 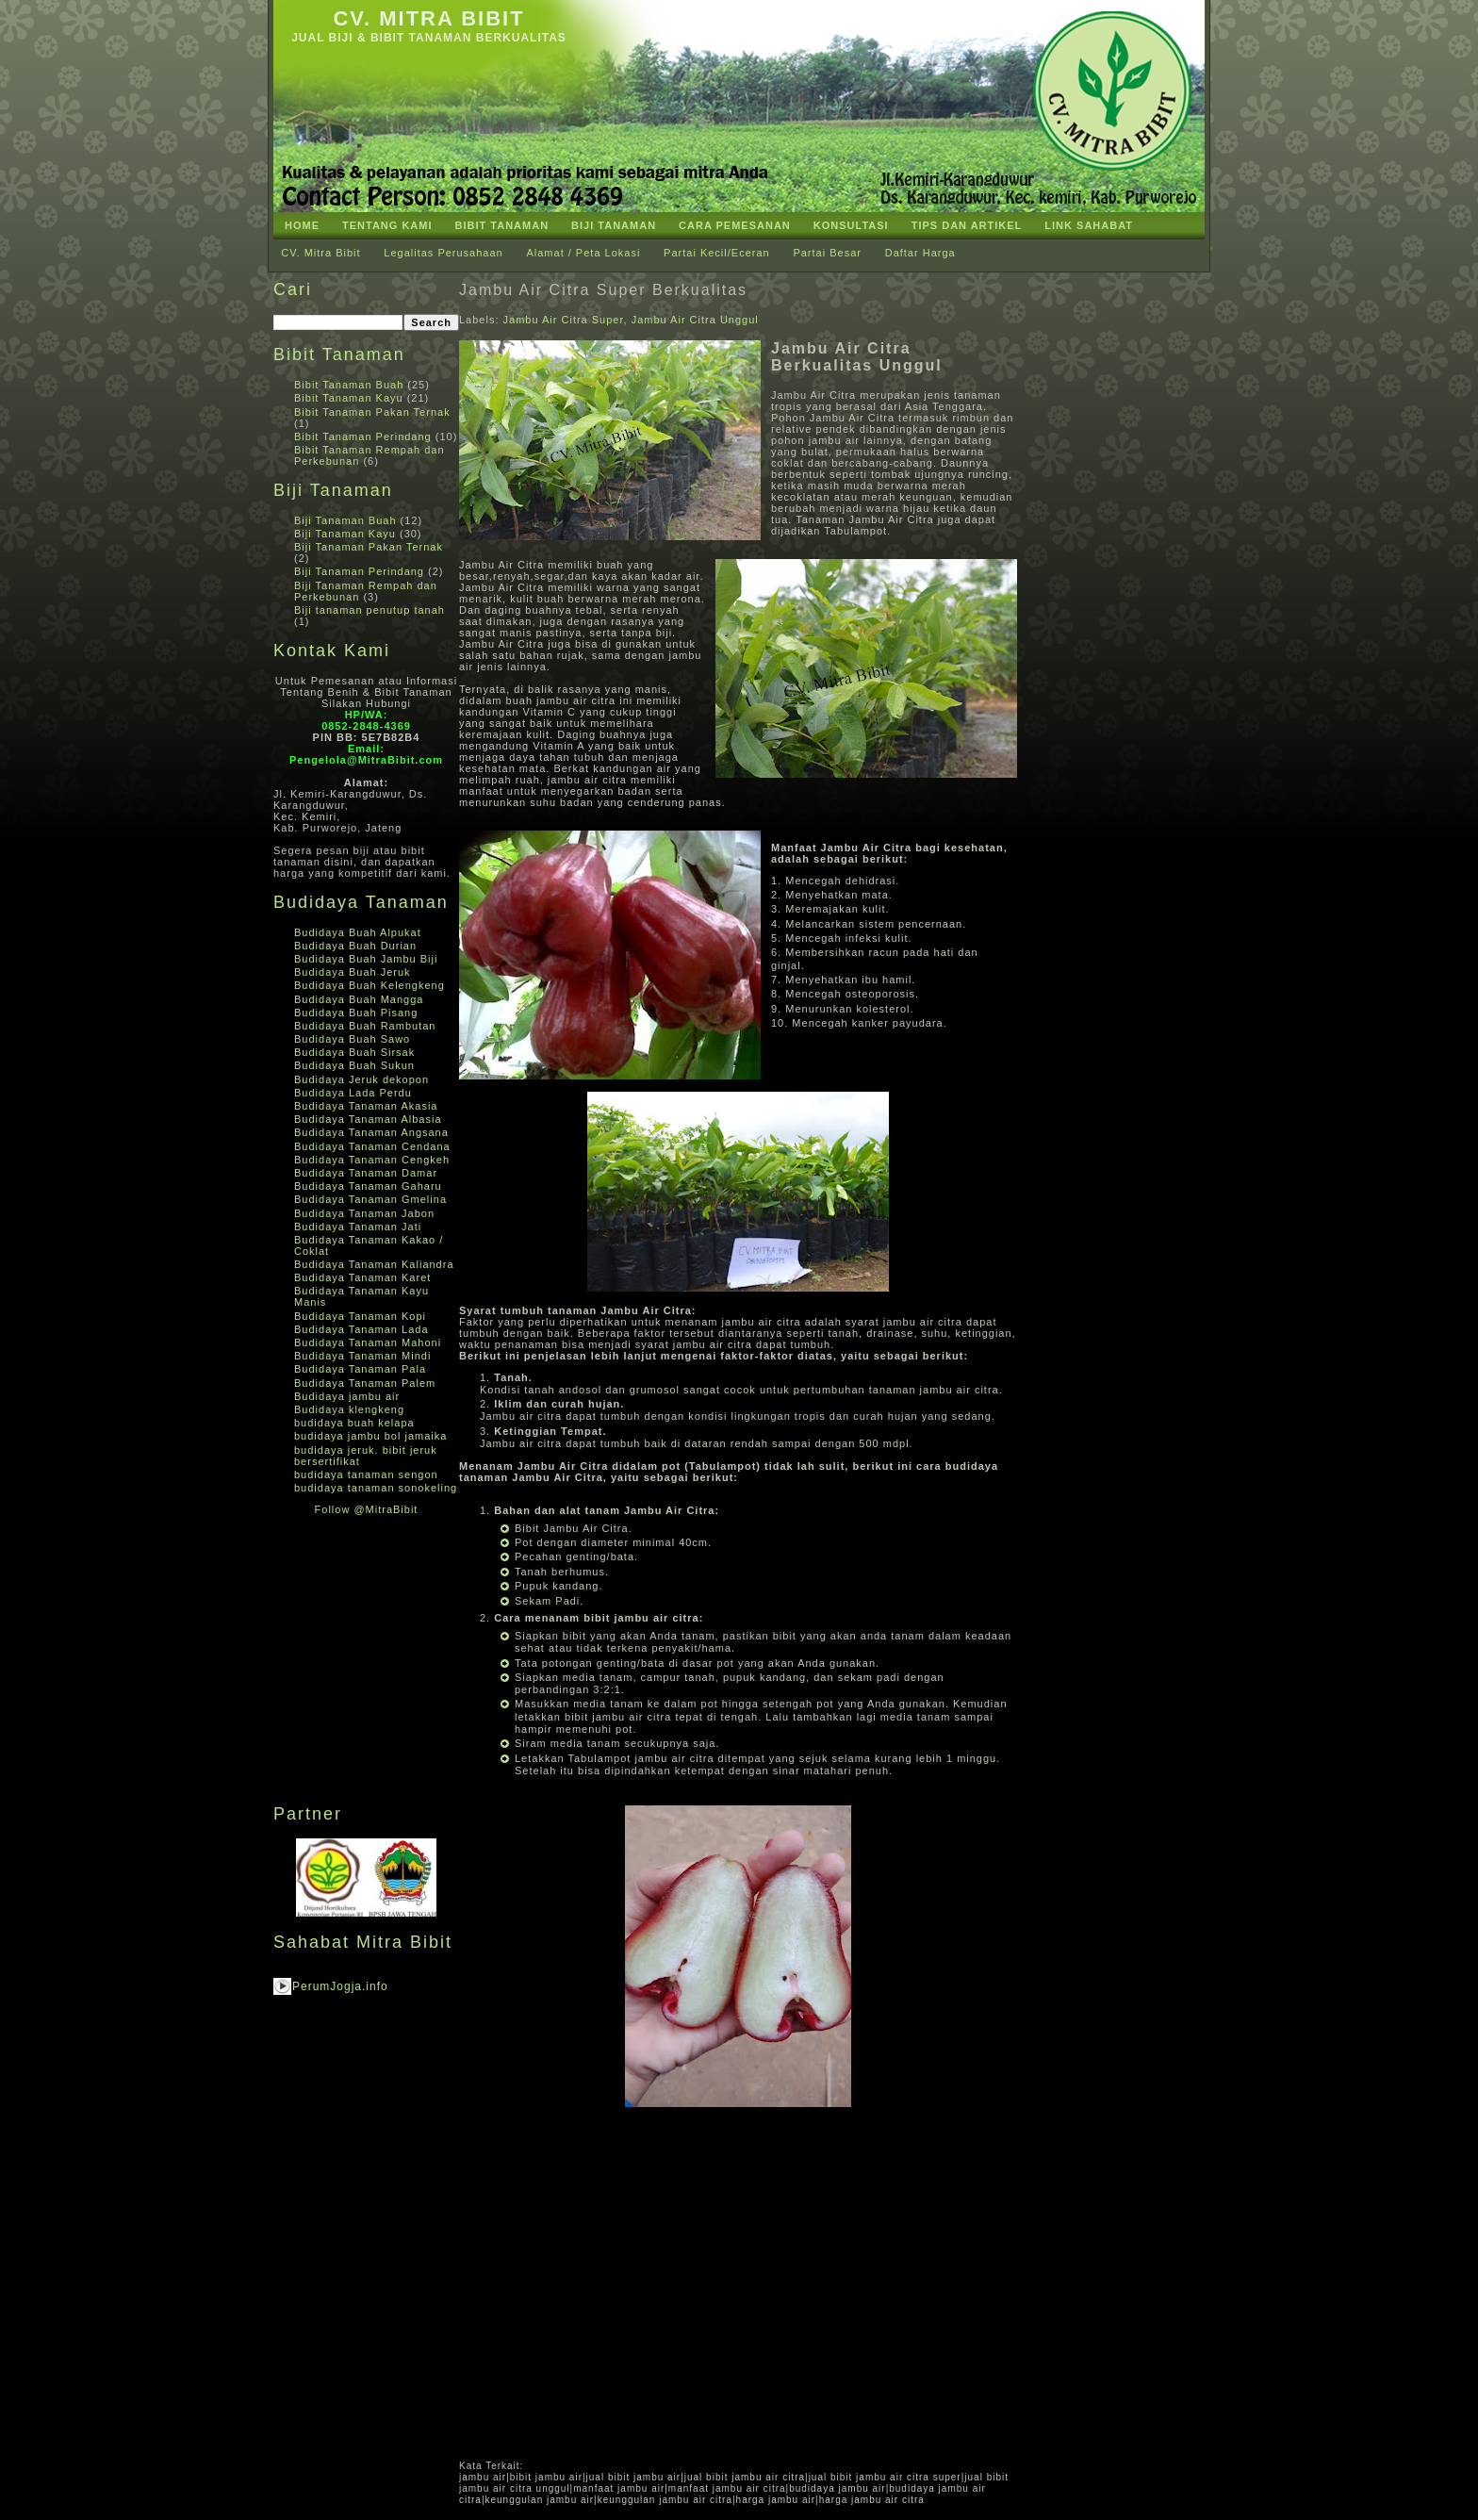 I want to click on Budidaya Tanaman Pala, so click(x=360, y=1369).